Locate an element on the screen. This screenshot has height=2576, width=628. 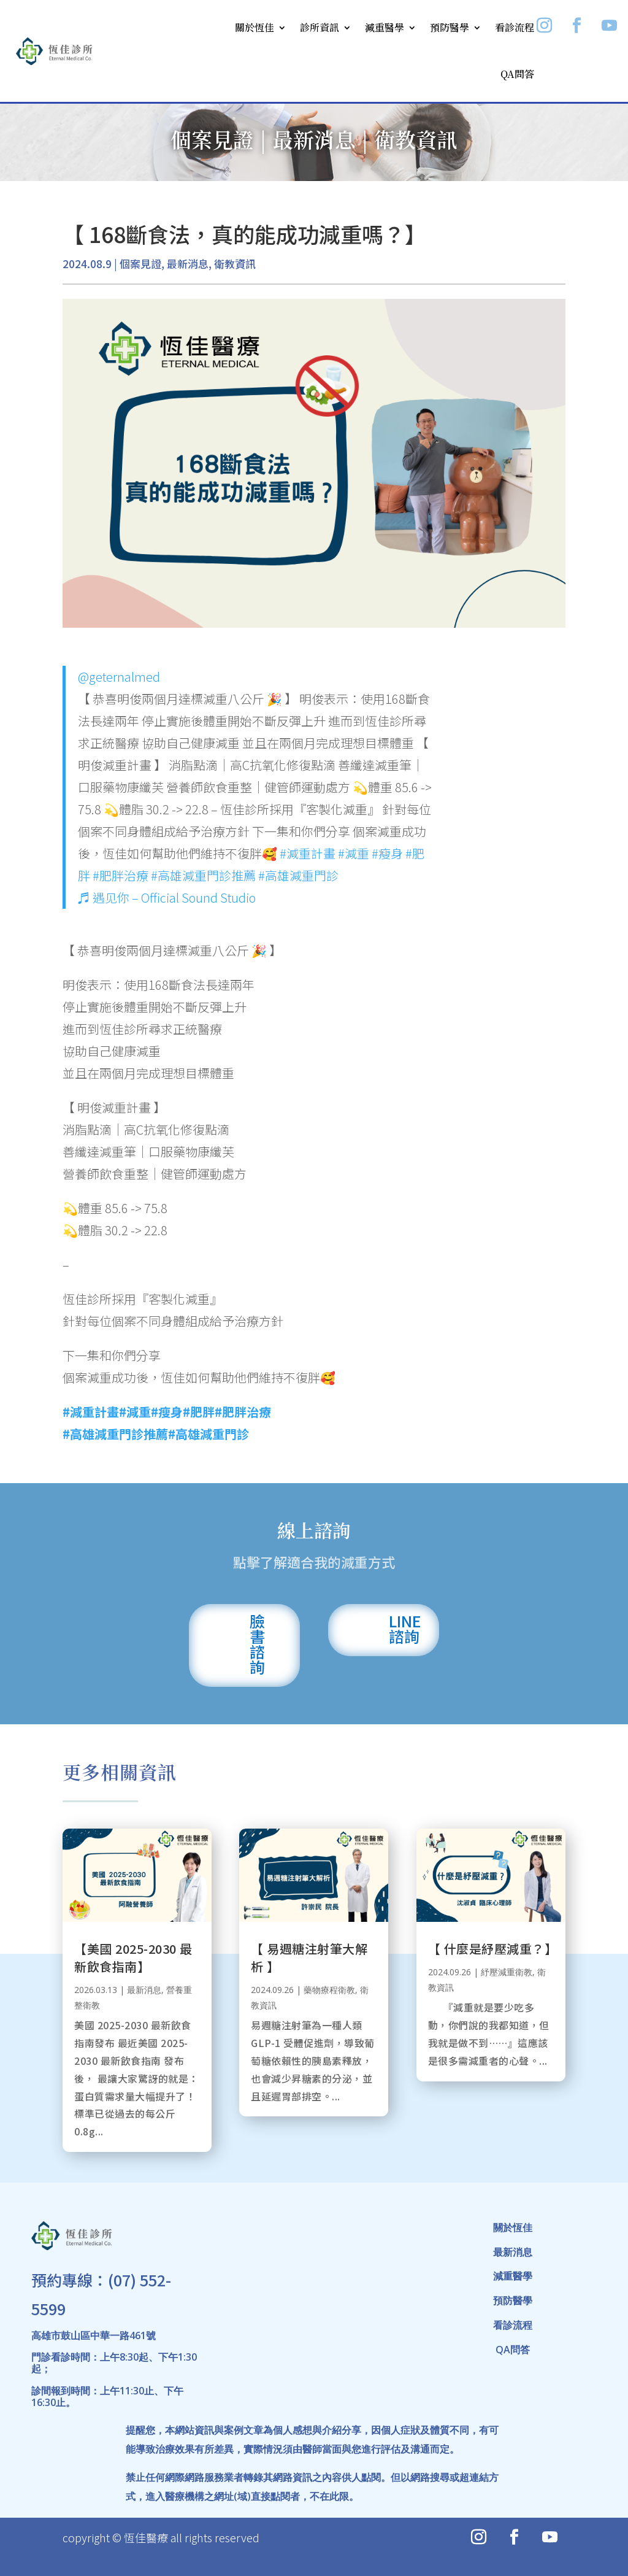
預防醫學 is located at coordinates (449, 27).